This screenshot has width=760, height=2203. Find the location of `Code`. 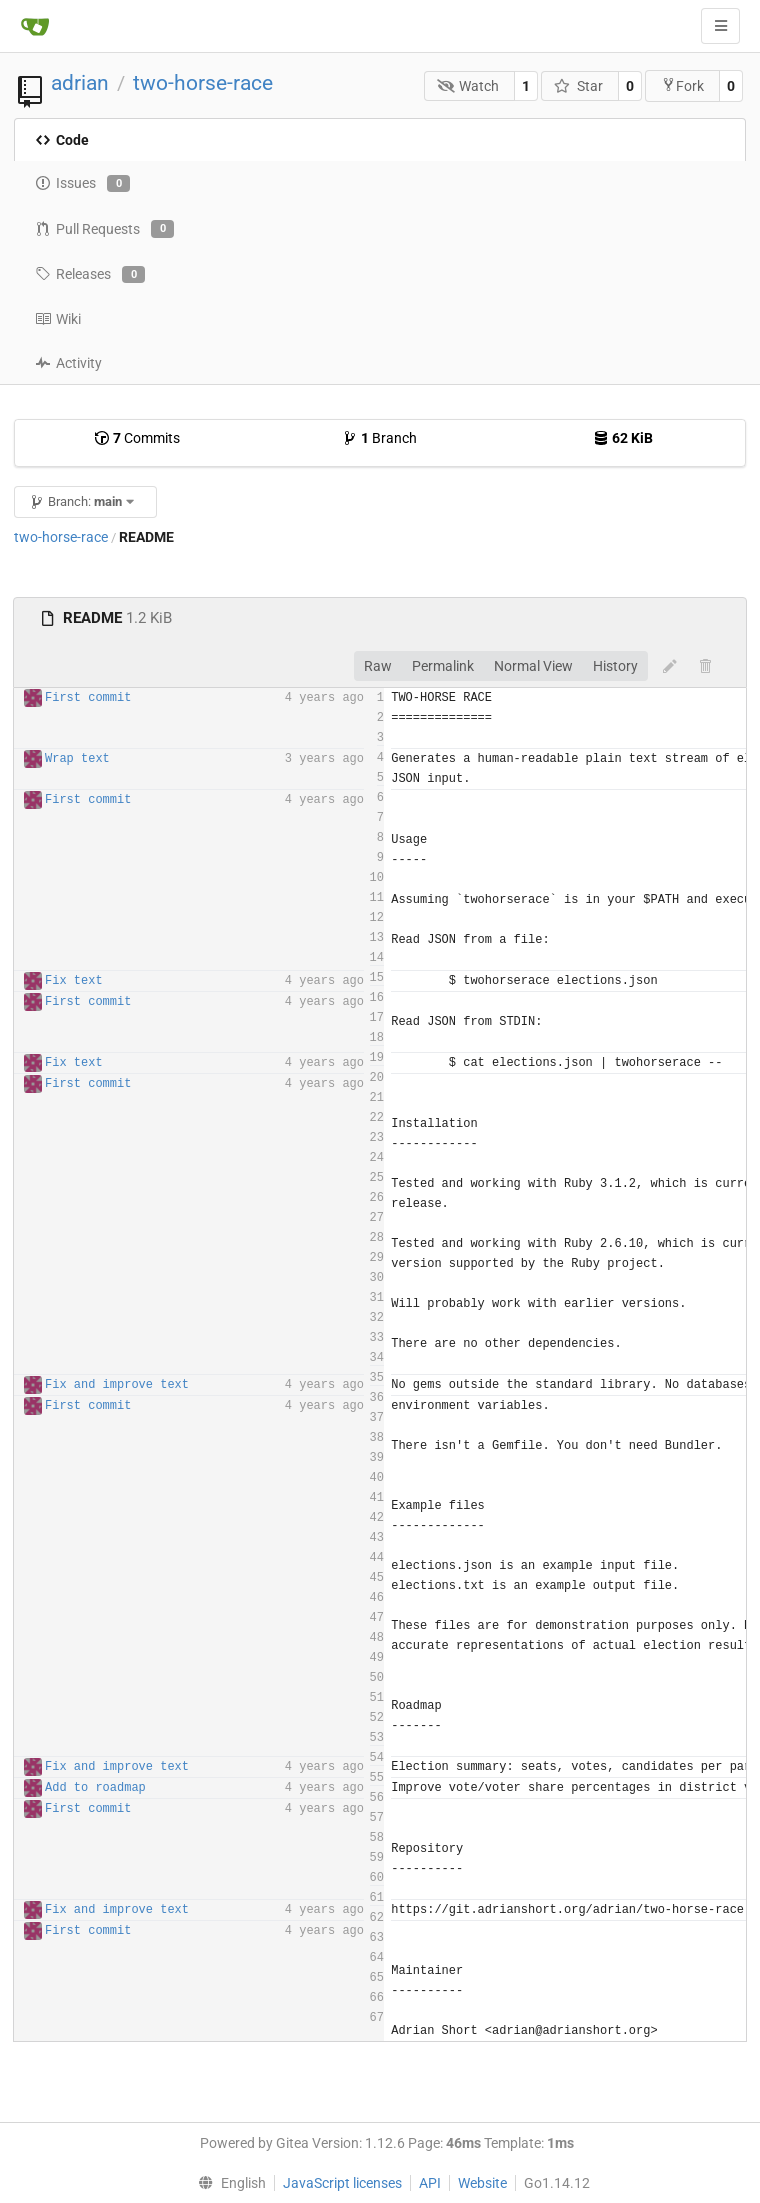

Code is located at coordinates (62, 140).